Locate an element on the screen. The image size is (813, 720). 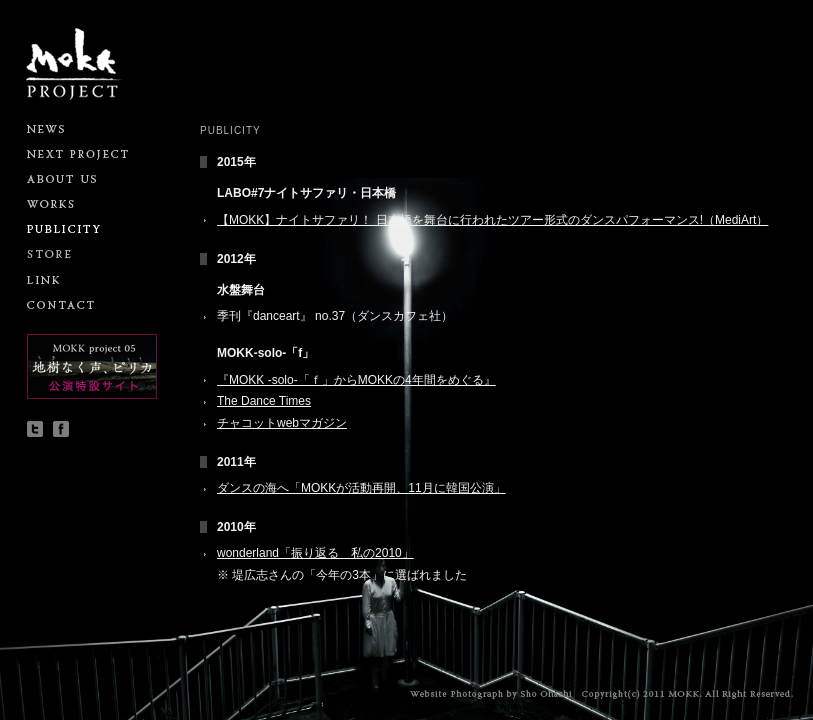
The Dance Times is located at coordinates (264, 401).